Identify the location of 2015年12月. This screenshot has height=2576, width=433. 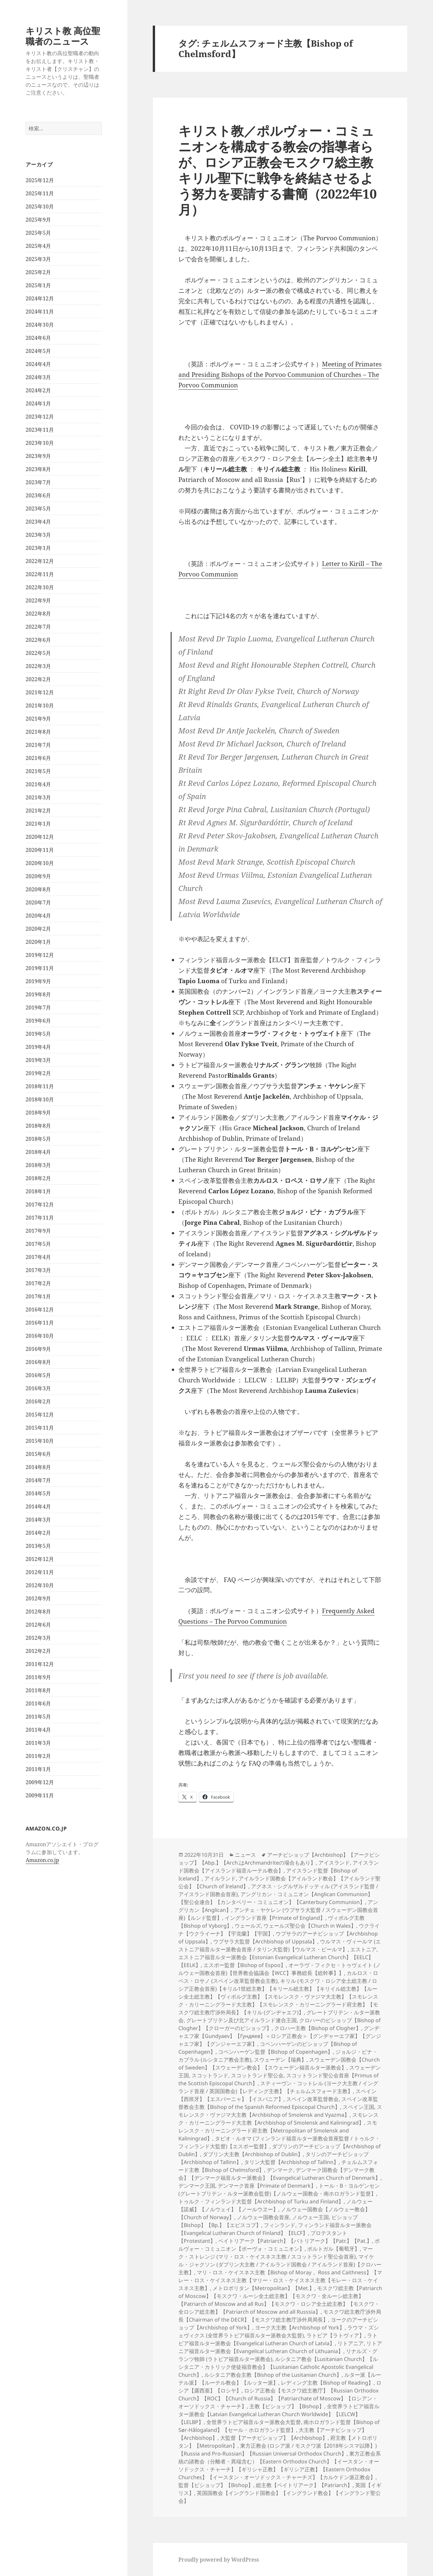
(40, 1414).